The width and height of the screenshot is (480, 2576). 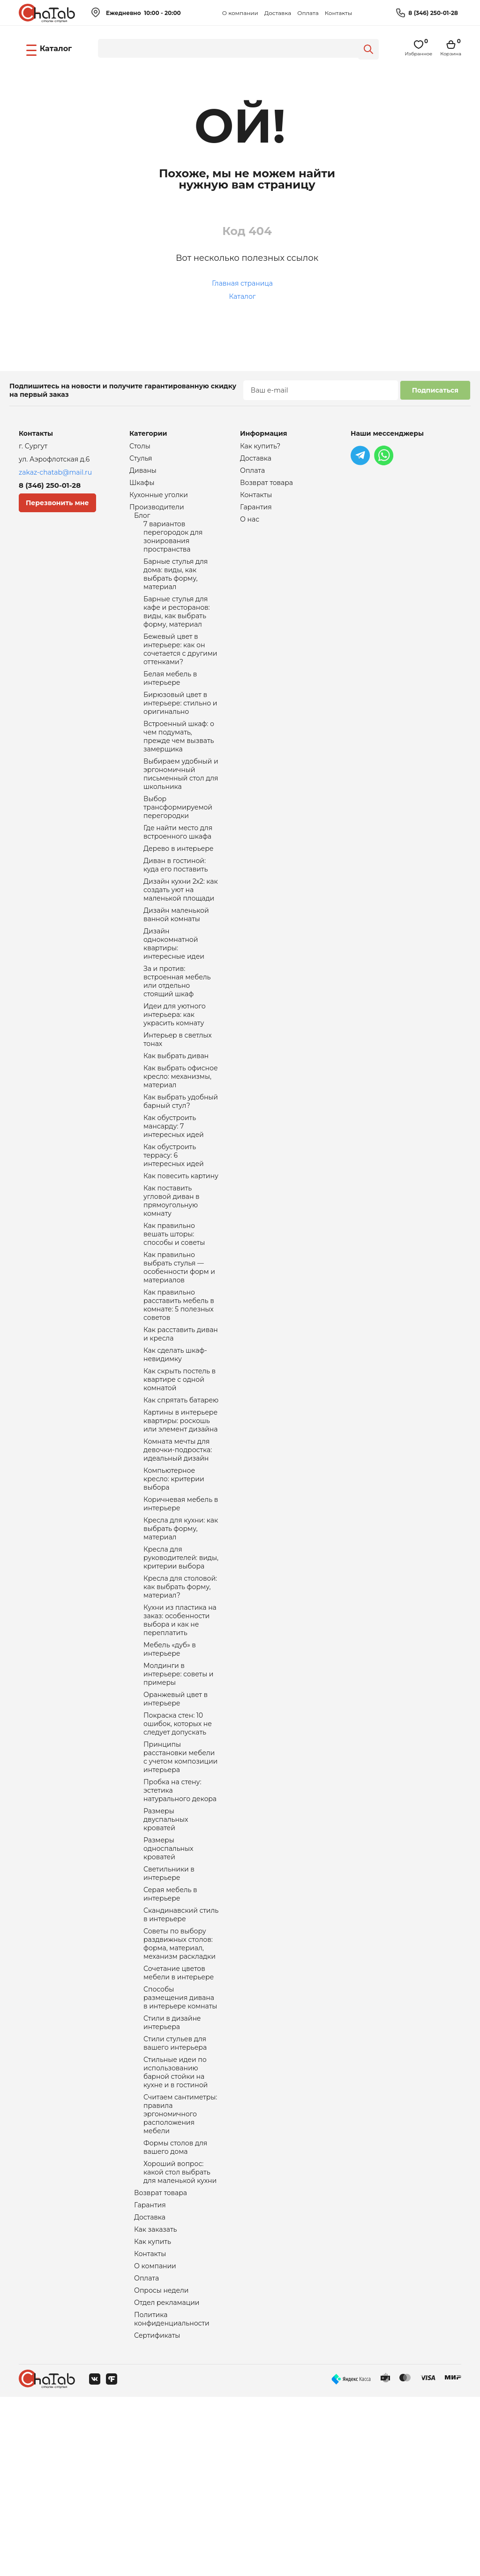 I want to click on Оплата, so click(x=308, y=12).